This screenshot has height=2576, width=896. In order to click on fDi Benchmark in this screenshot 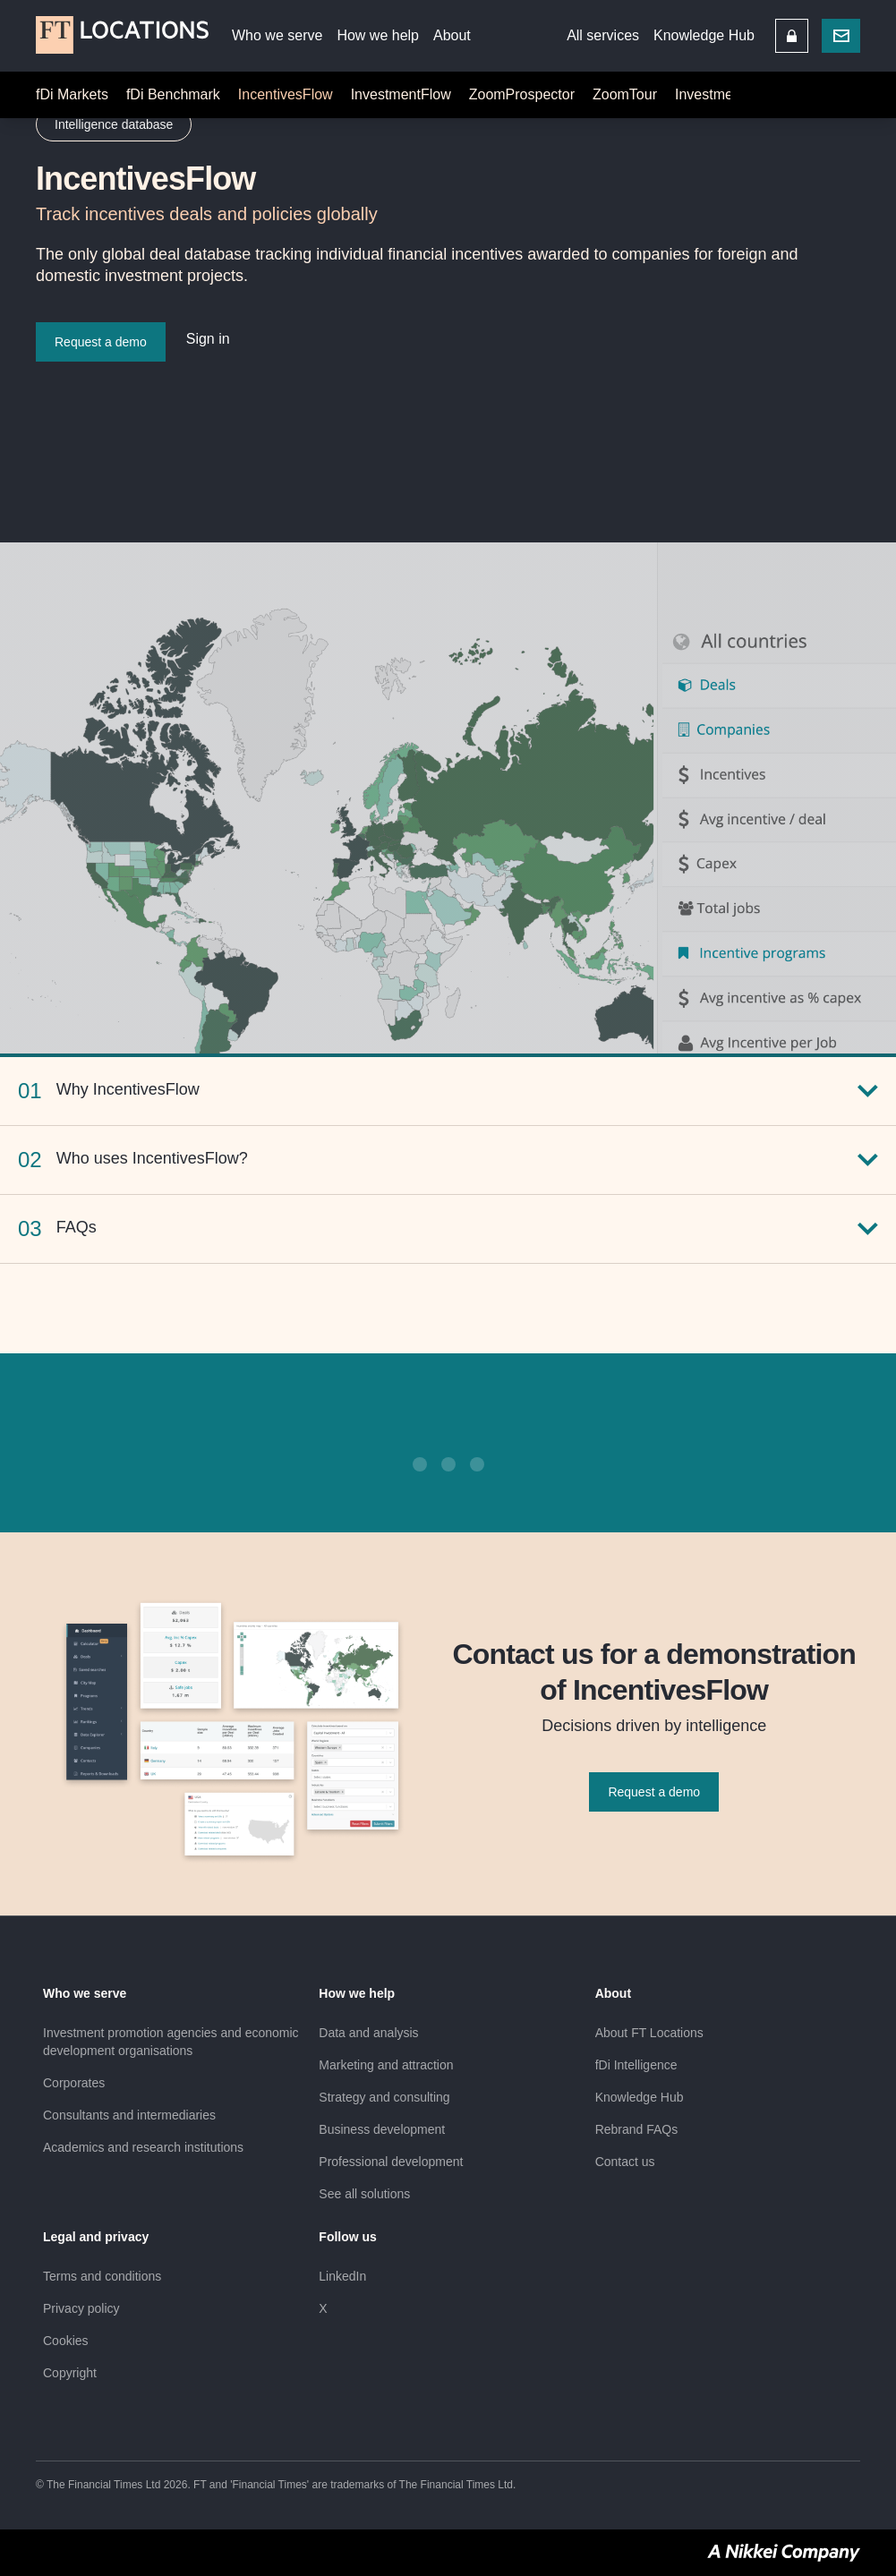, I will do `click(173, 94)`.